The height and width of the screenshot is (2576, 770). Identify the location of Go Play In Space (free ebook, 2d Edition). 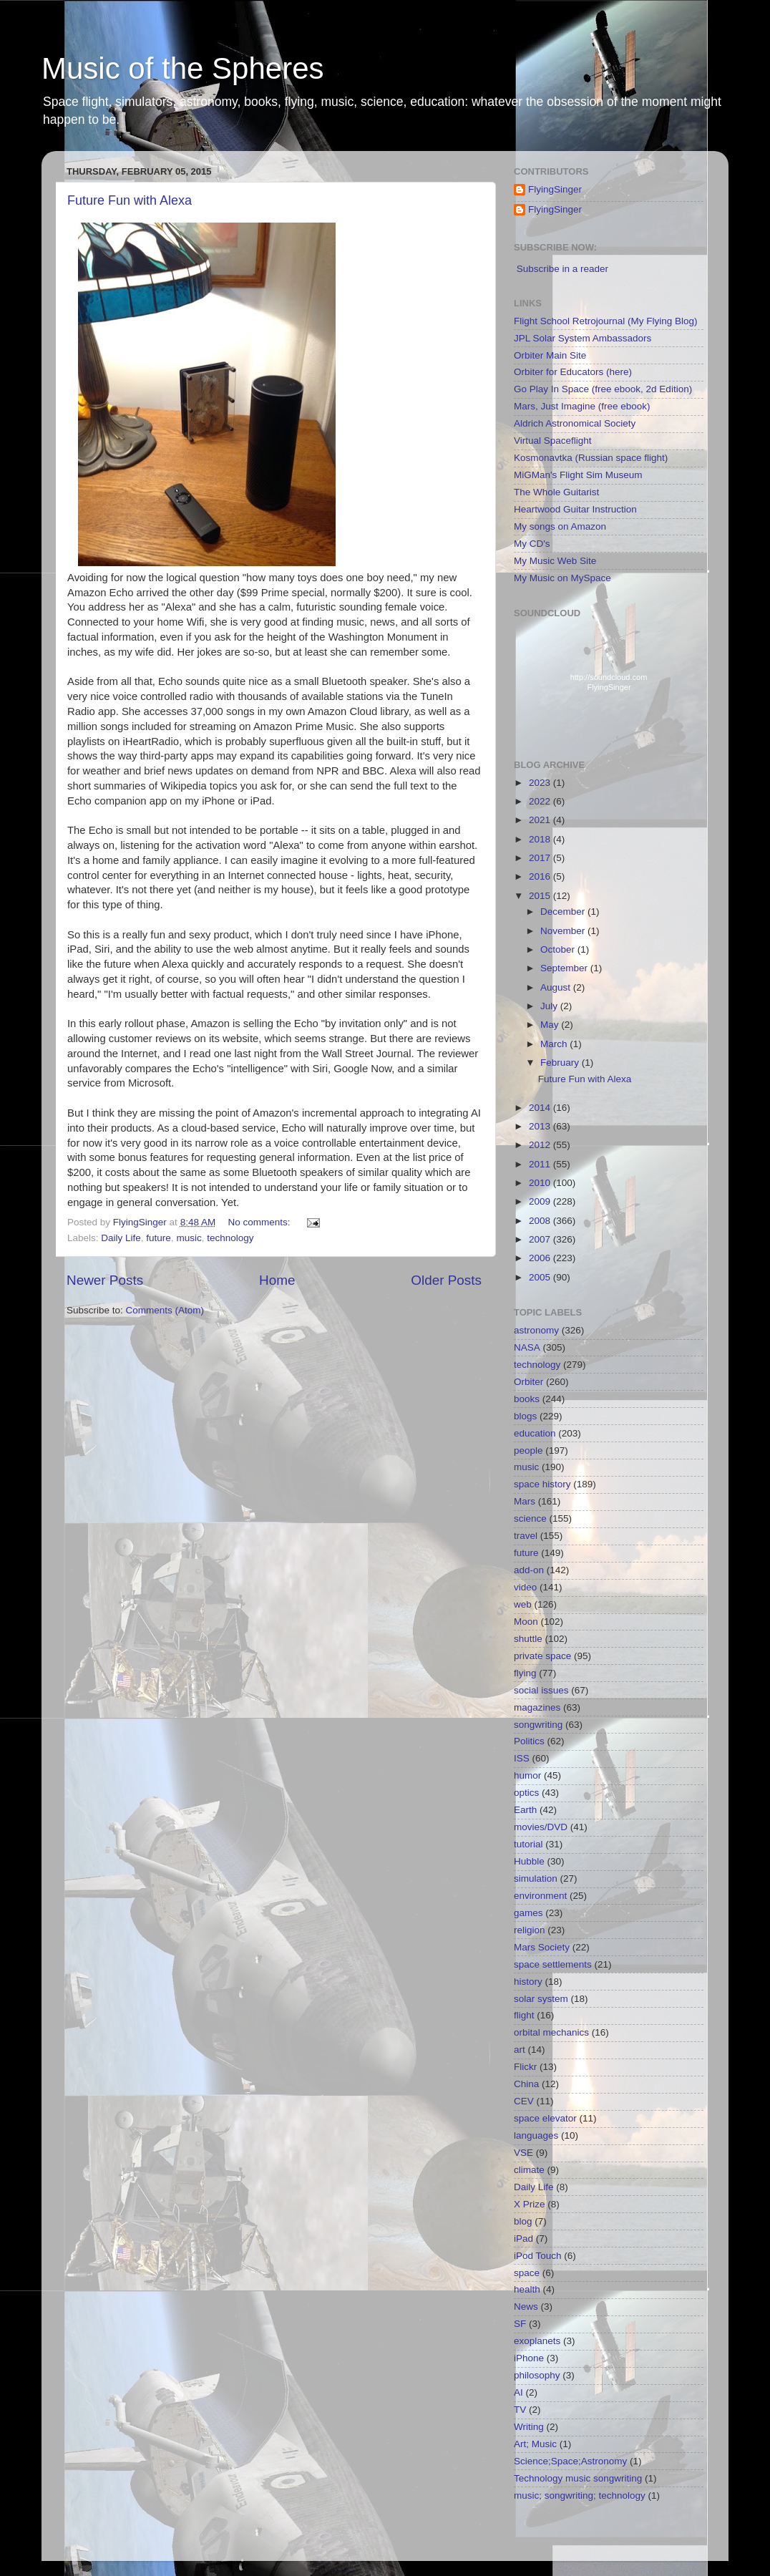
(603, 389).